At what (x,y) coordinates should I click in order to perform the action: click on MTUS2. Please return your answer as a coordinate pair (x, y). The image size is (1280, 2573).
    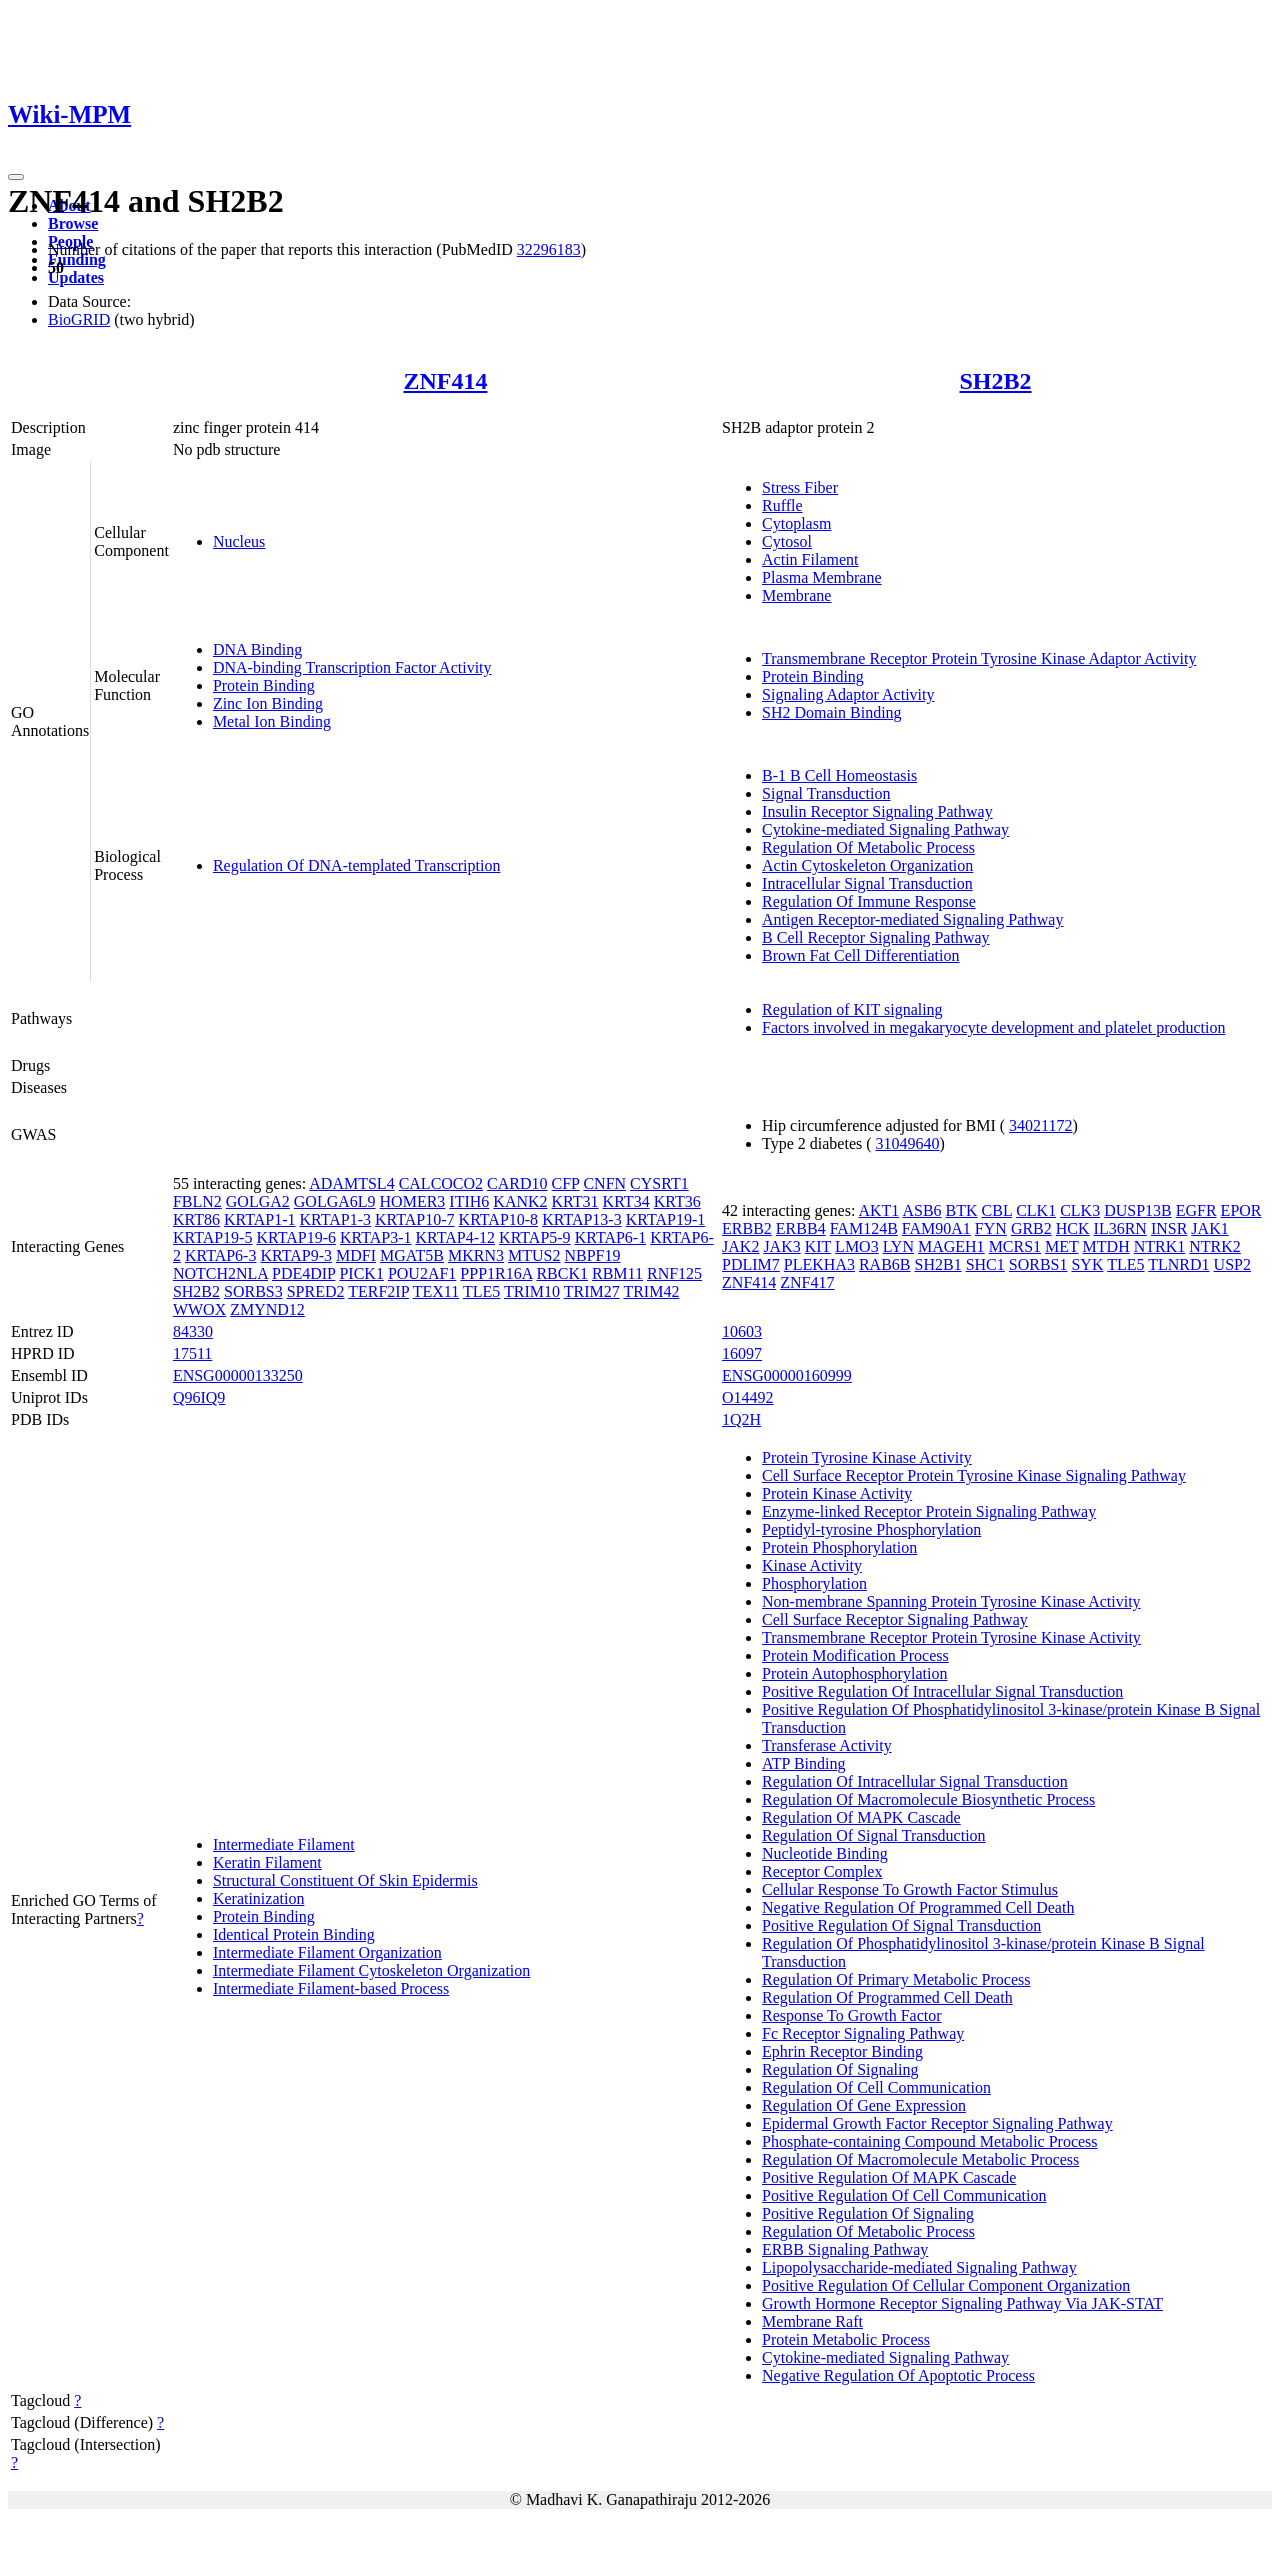
    Looking at the image, I should click on (534, 1255).